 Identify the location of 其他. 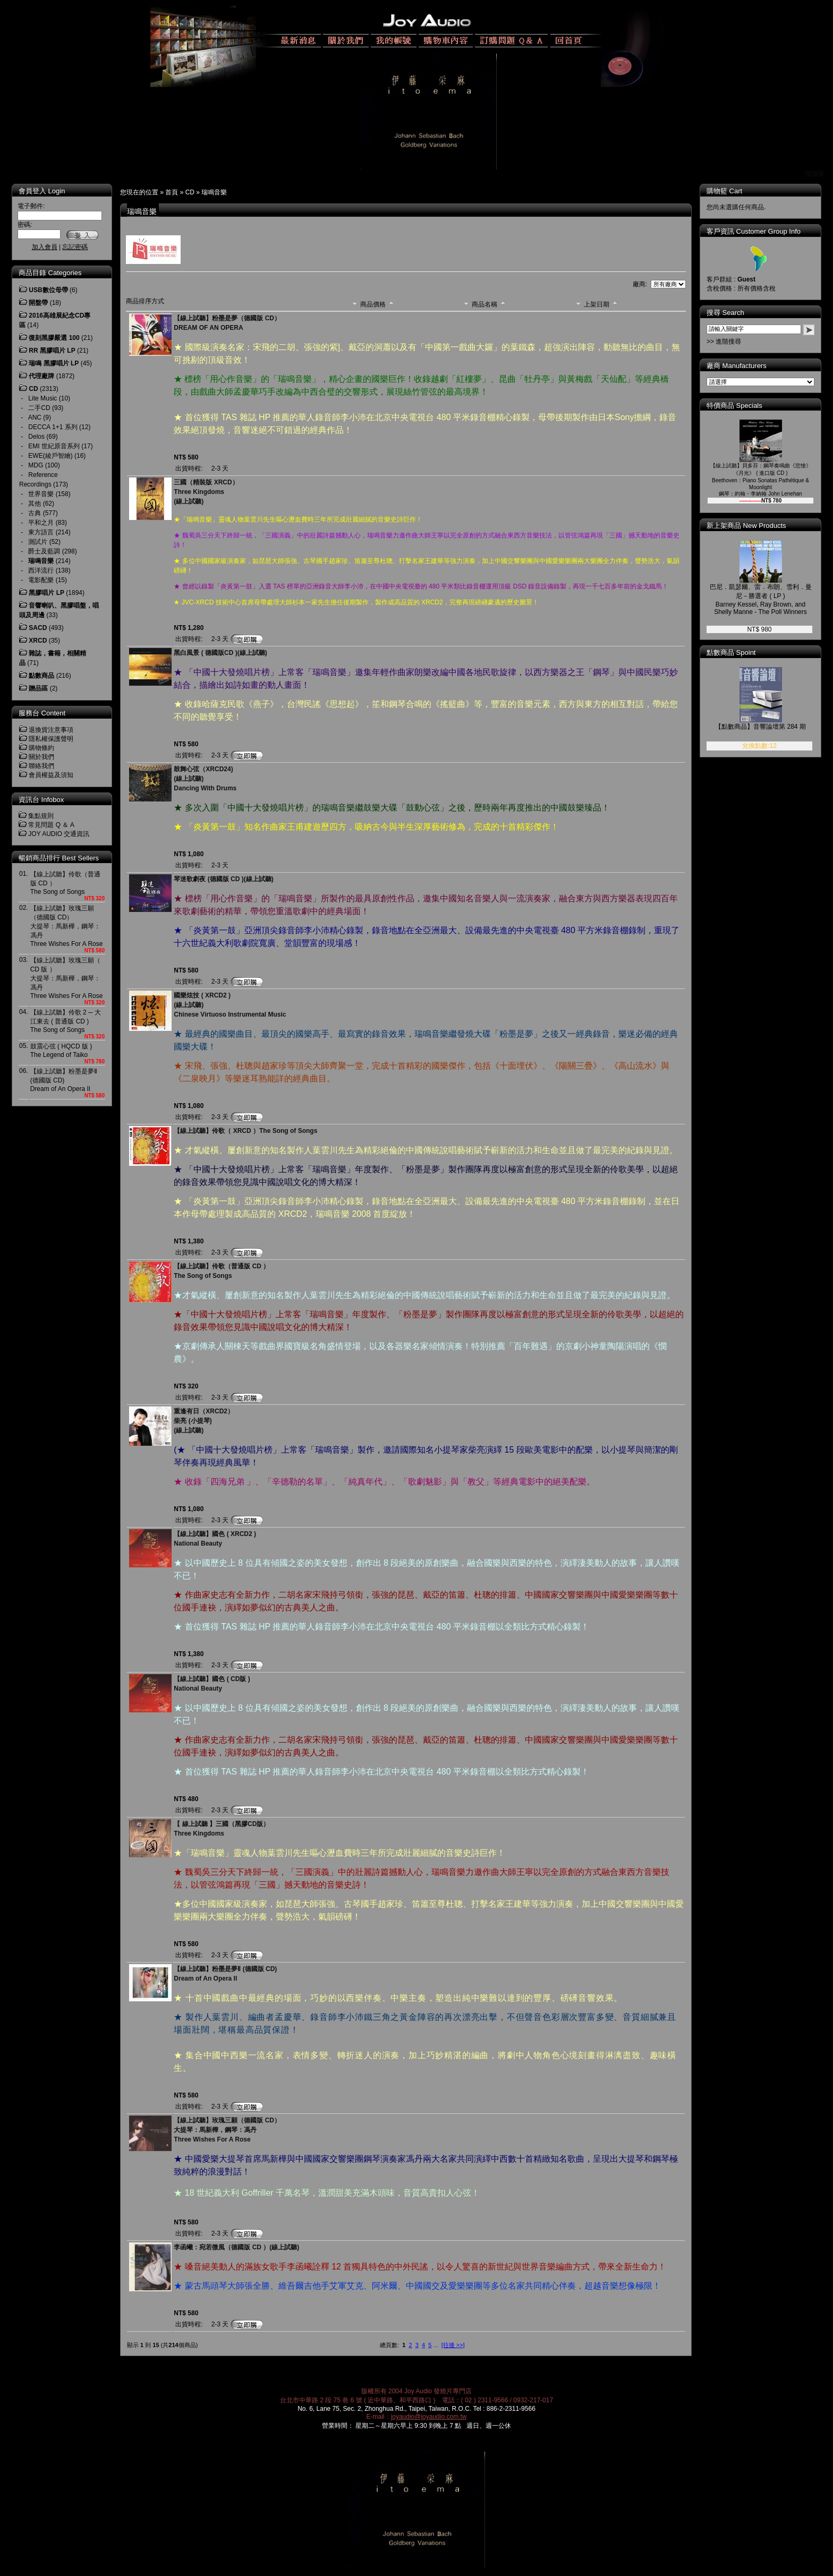
(34, 503).